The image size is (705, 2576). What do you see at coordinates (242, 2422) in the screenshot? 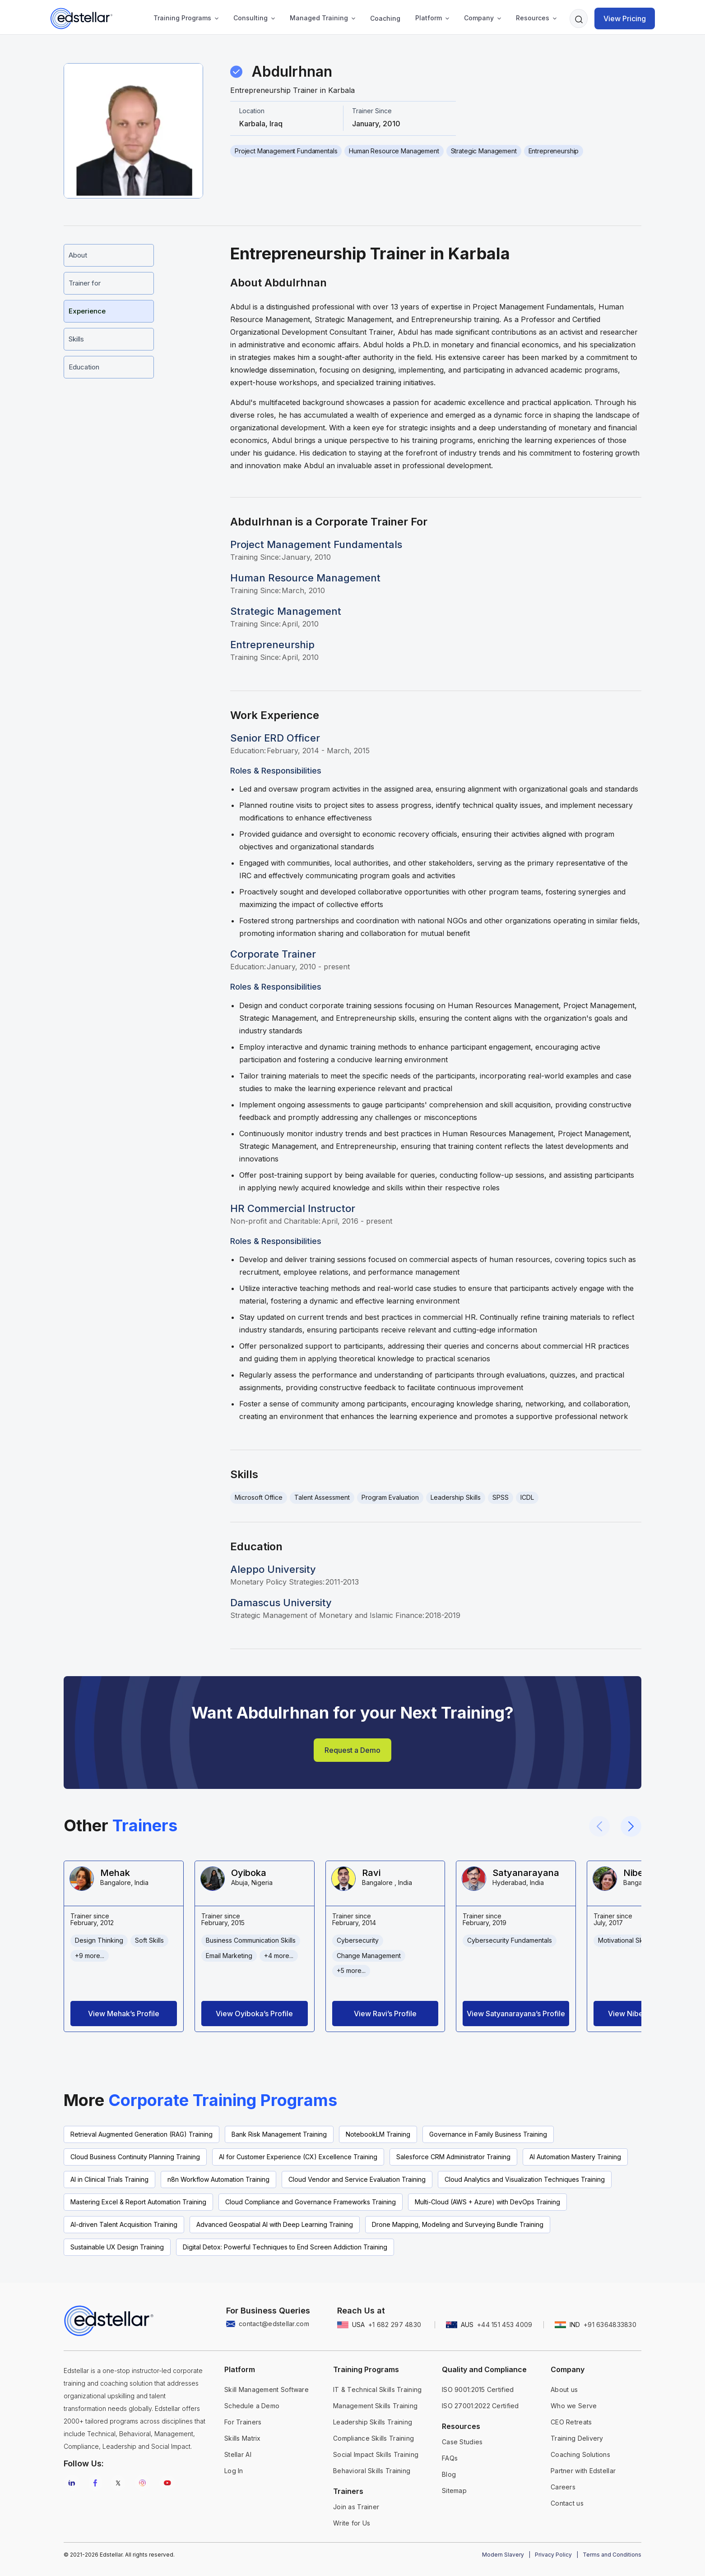
I see `For Trainers` at bounding box center [242, 2422].